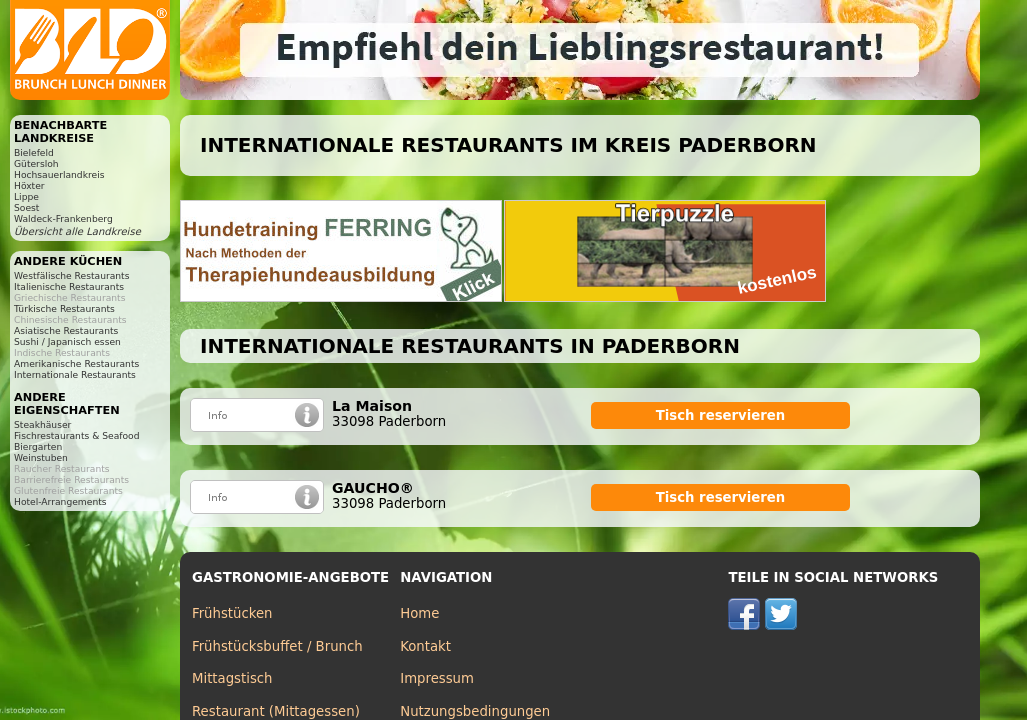 Image resolution: width=1027 pixels, height=720 pixels. Describe the element at coordinates (76, 363) in the screenshot. I see `Amerikanische Restaurants` at that location.